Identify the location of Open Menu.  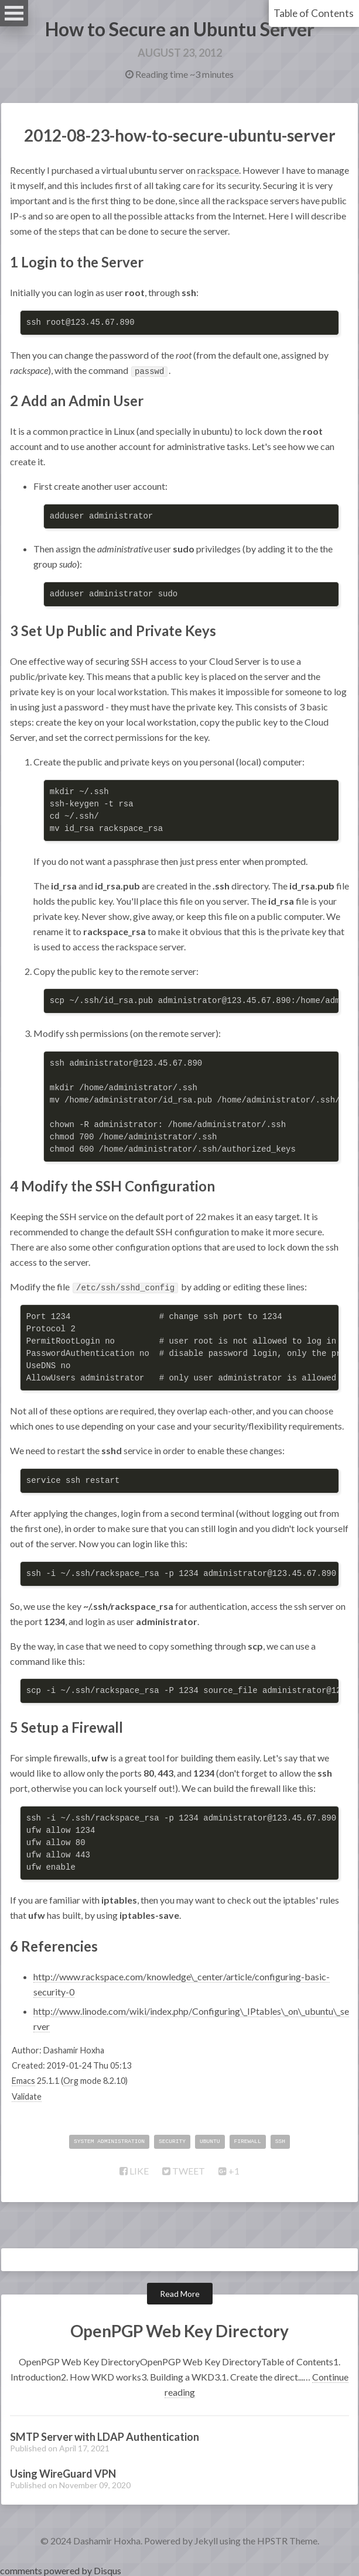
(14, 13).